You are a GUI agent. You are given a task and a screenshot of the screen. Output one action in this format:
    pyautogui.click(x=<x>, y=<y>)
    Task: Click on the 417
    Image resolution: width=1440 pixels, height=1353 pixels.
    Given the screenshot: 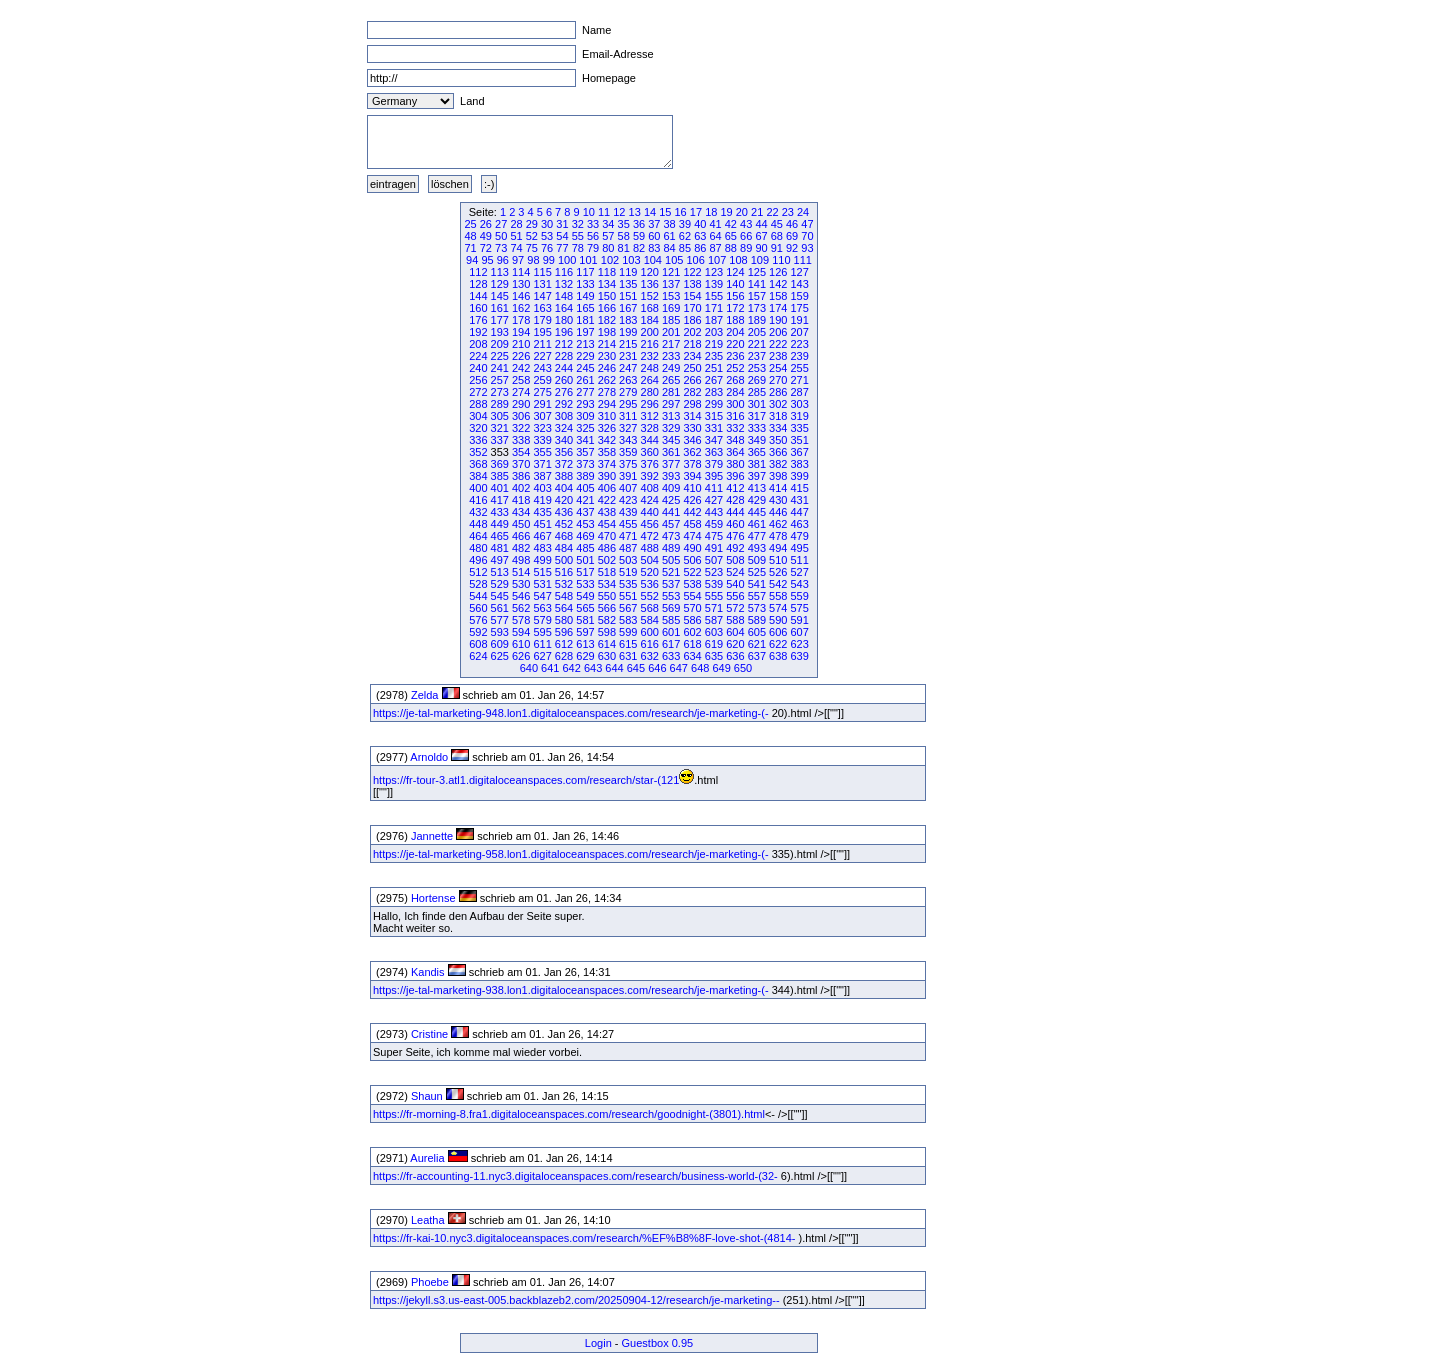 What is the action you would take?
    pyautogui.click(x=500, y=500)
    